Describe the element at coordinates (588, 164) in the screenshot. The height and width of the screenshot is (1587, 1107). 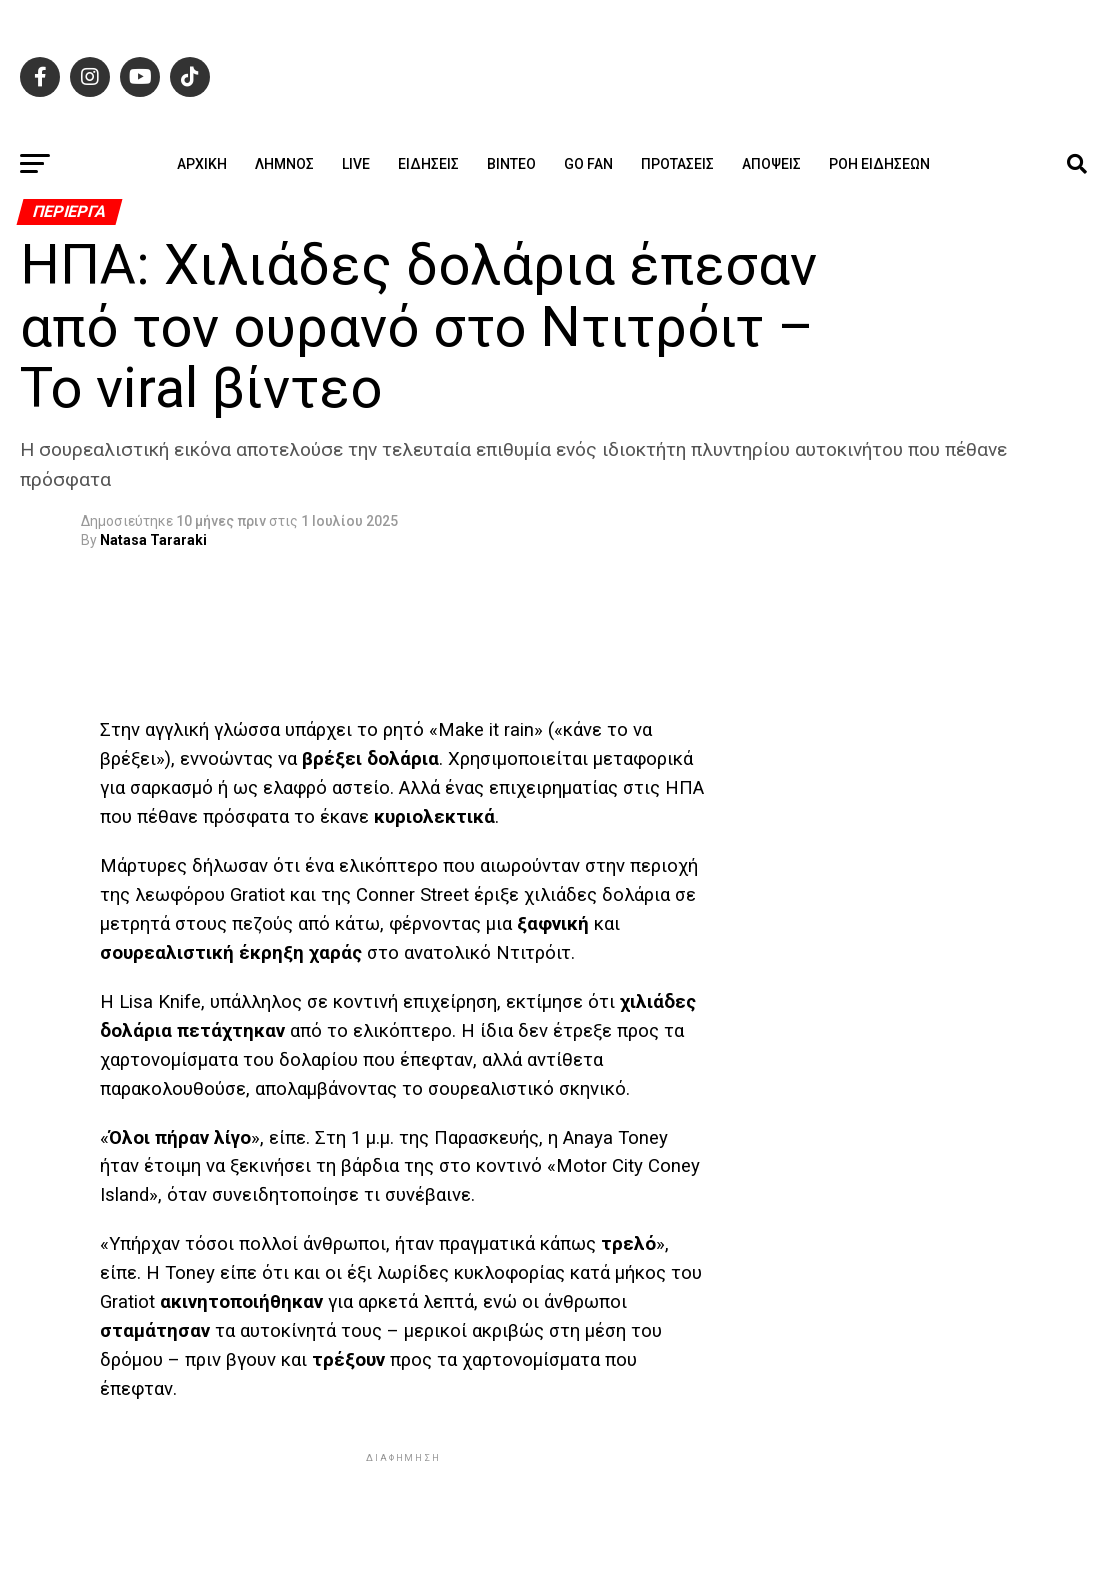
I see `GO FAN` at that location.